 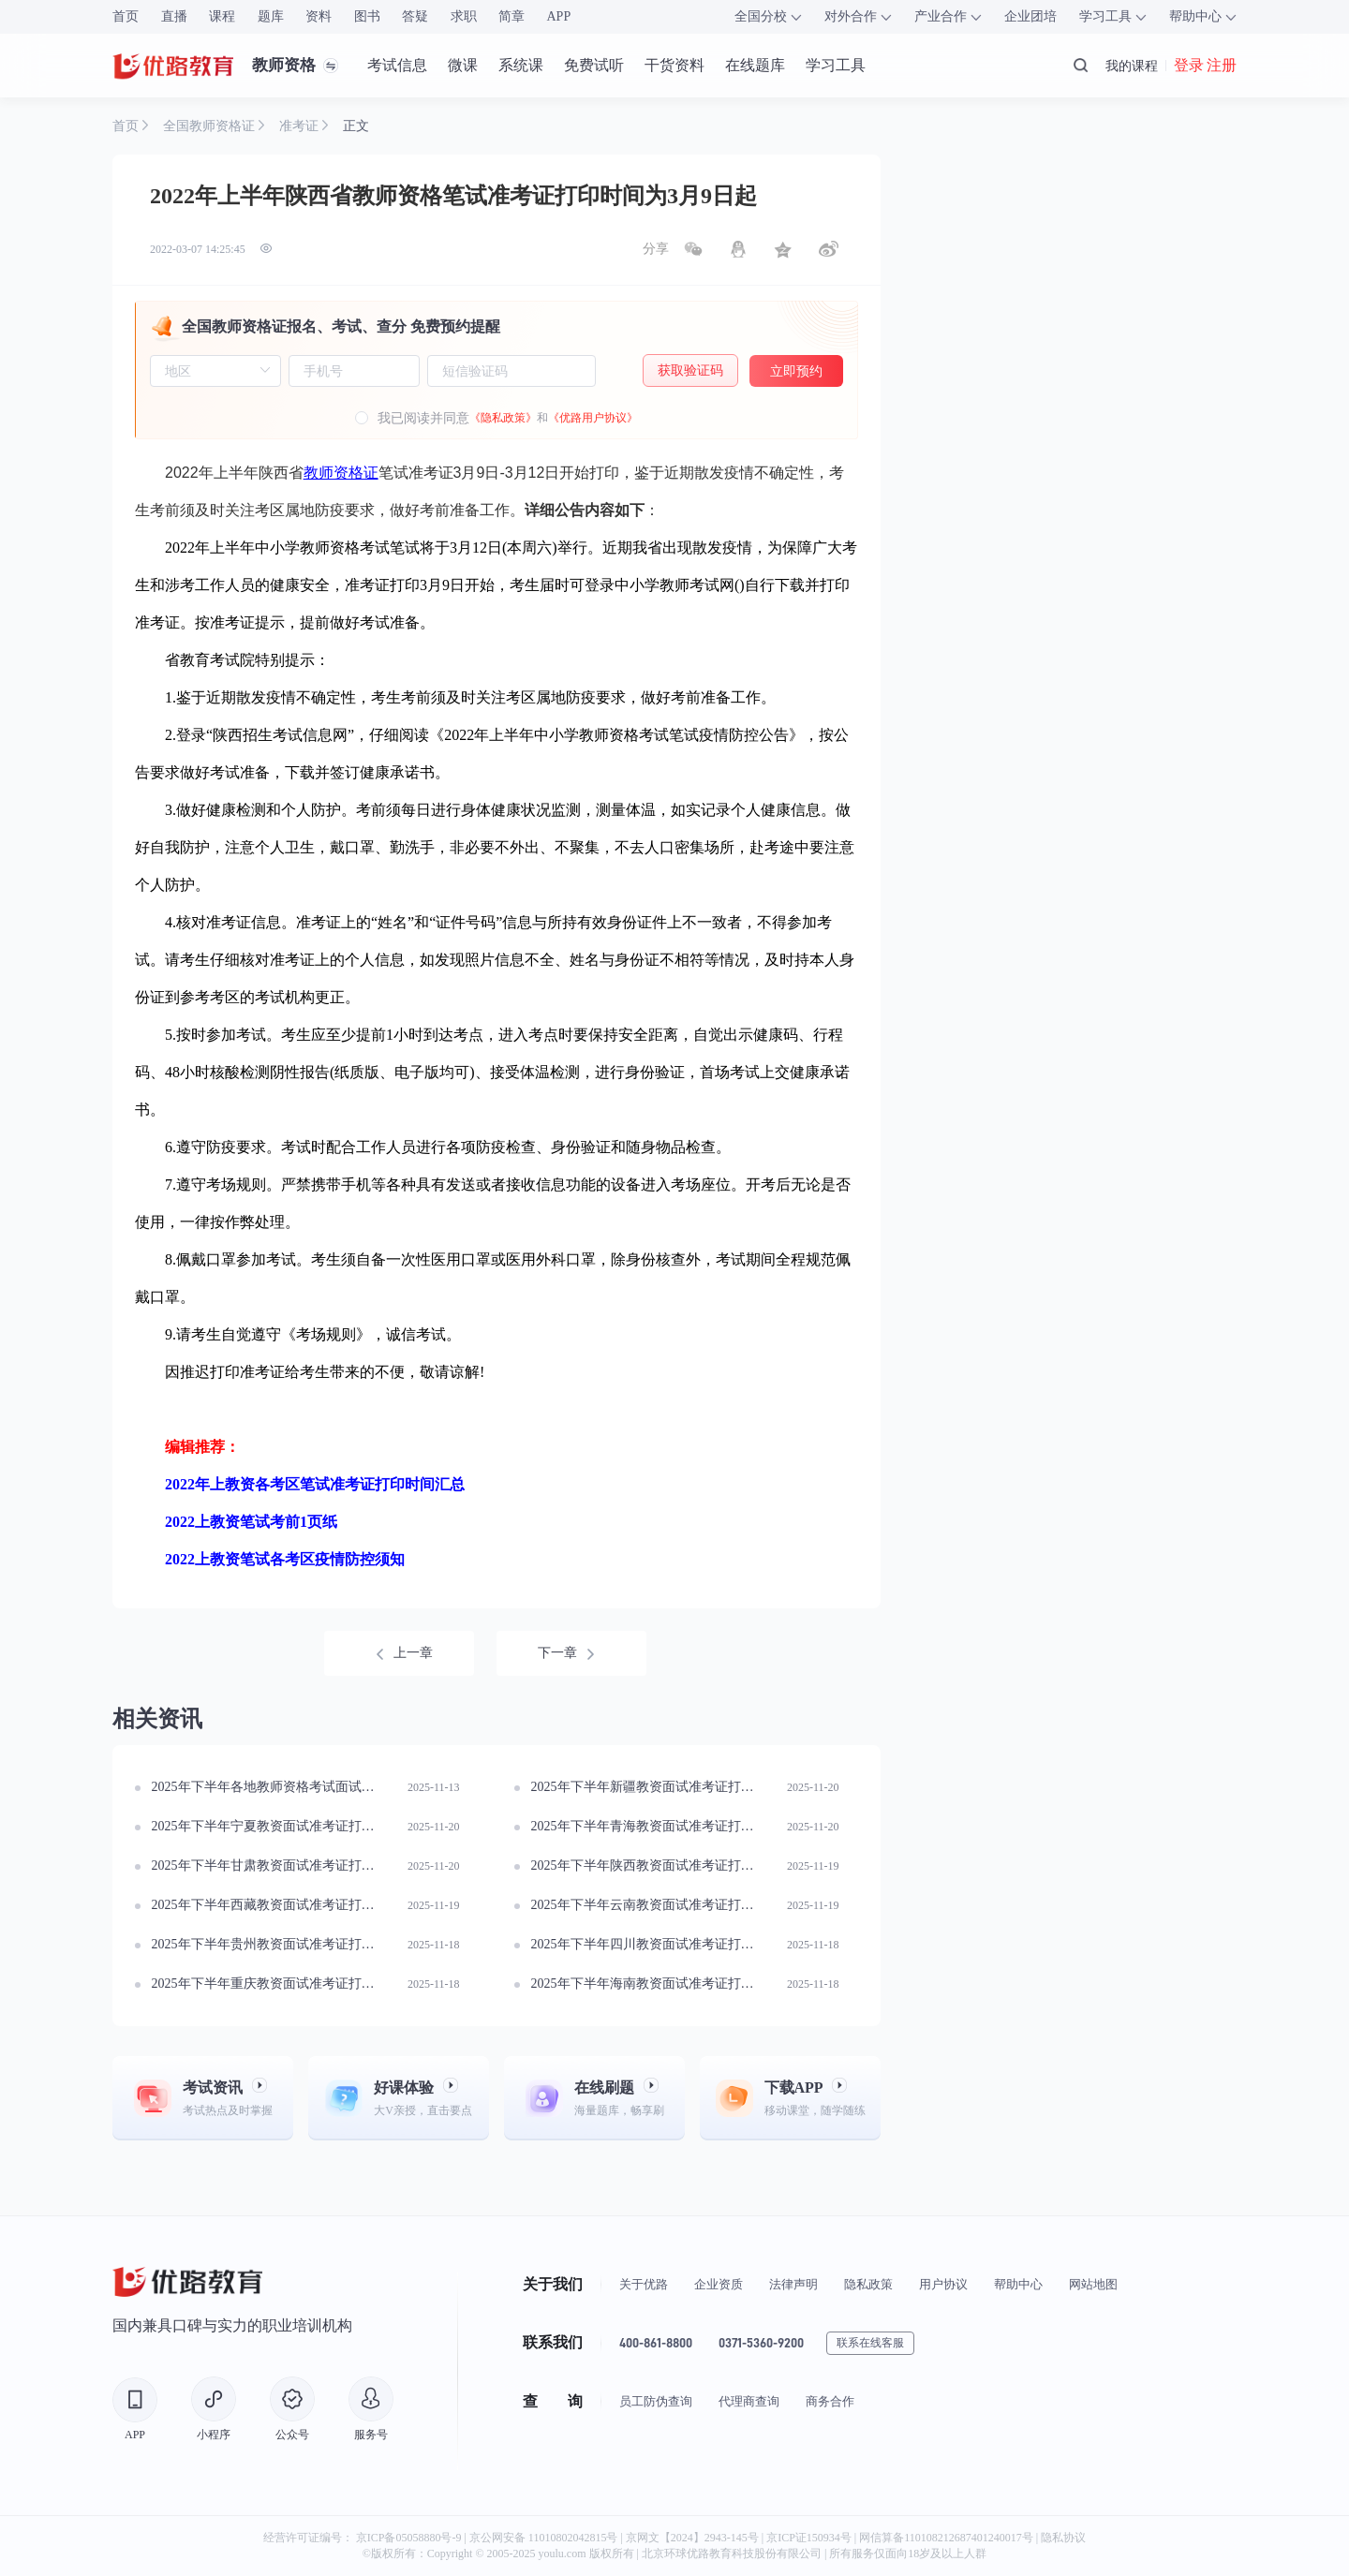 What do you see at coordinates (594, 65) in the screenshot?
I see `免费试听` at bounding box center [594, 65].